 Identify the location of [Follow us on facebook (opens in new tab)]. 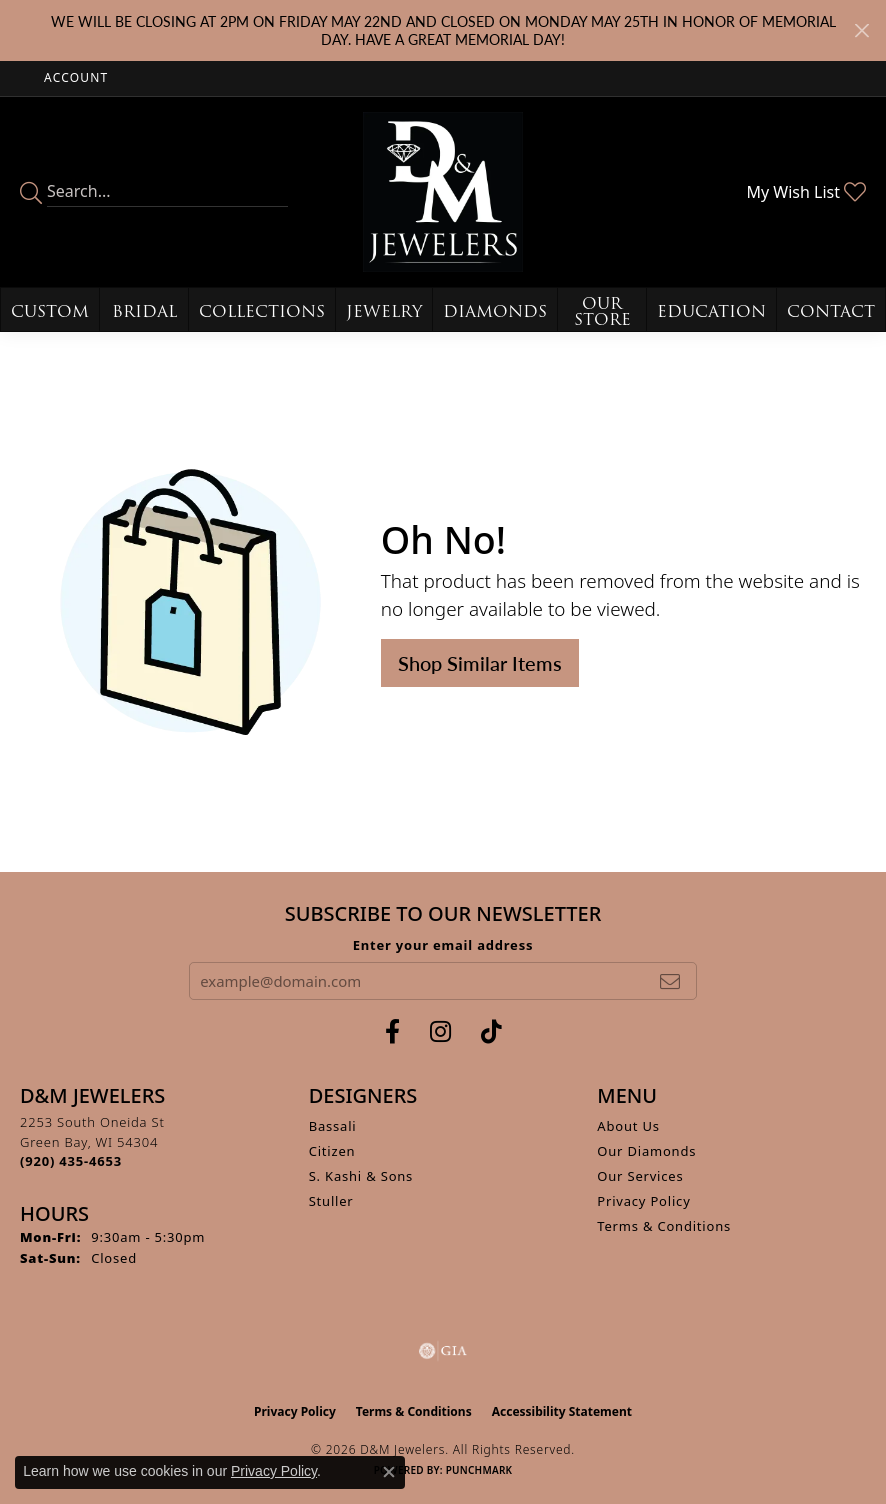
(392, 1032).